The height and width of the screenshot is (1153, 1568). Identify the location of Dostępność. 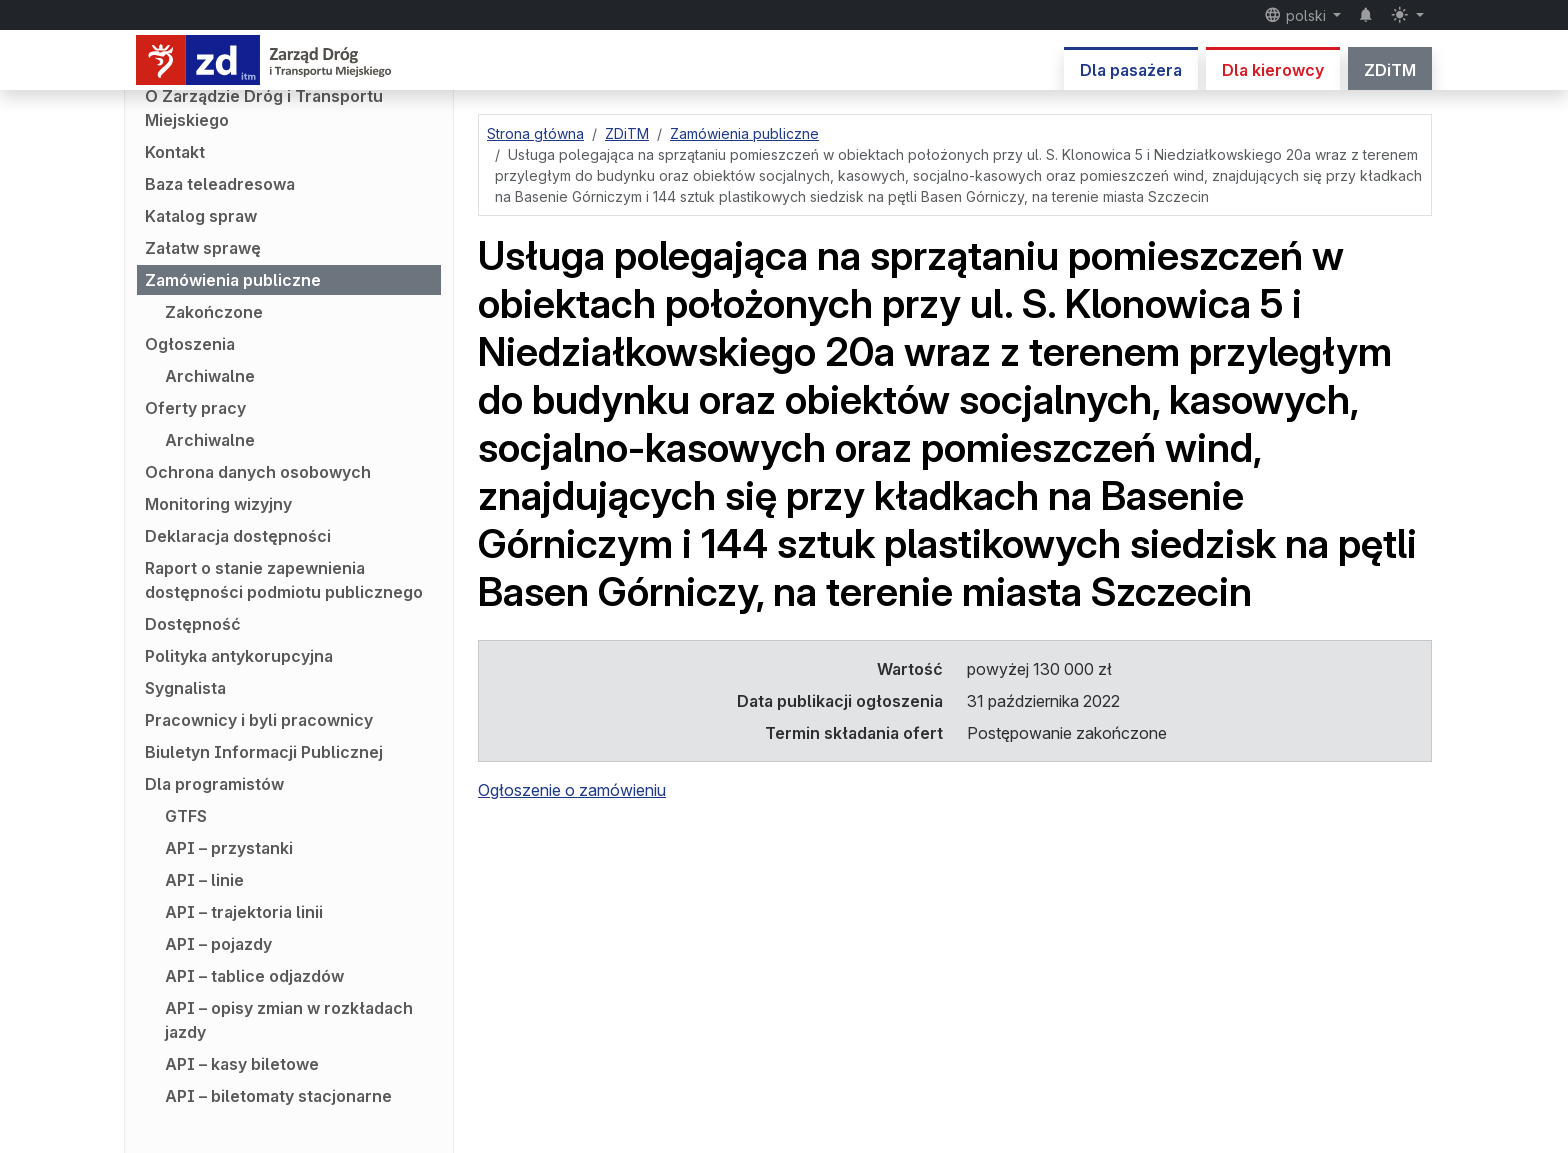
(193, 624).